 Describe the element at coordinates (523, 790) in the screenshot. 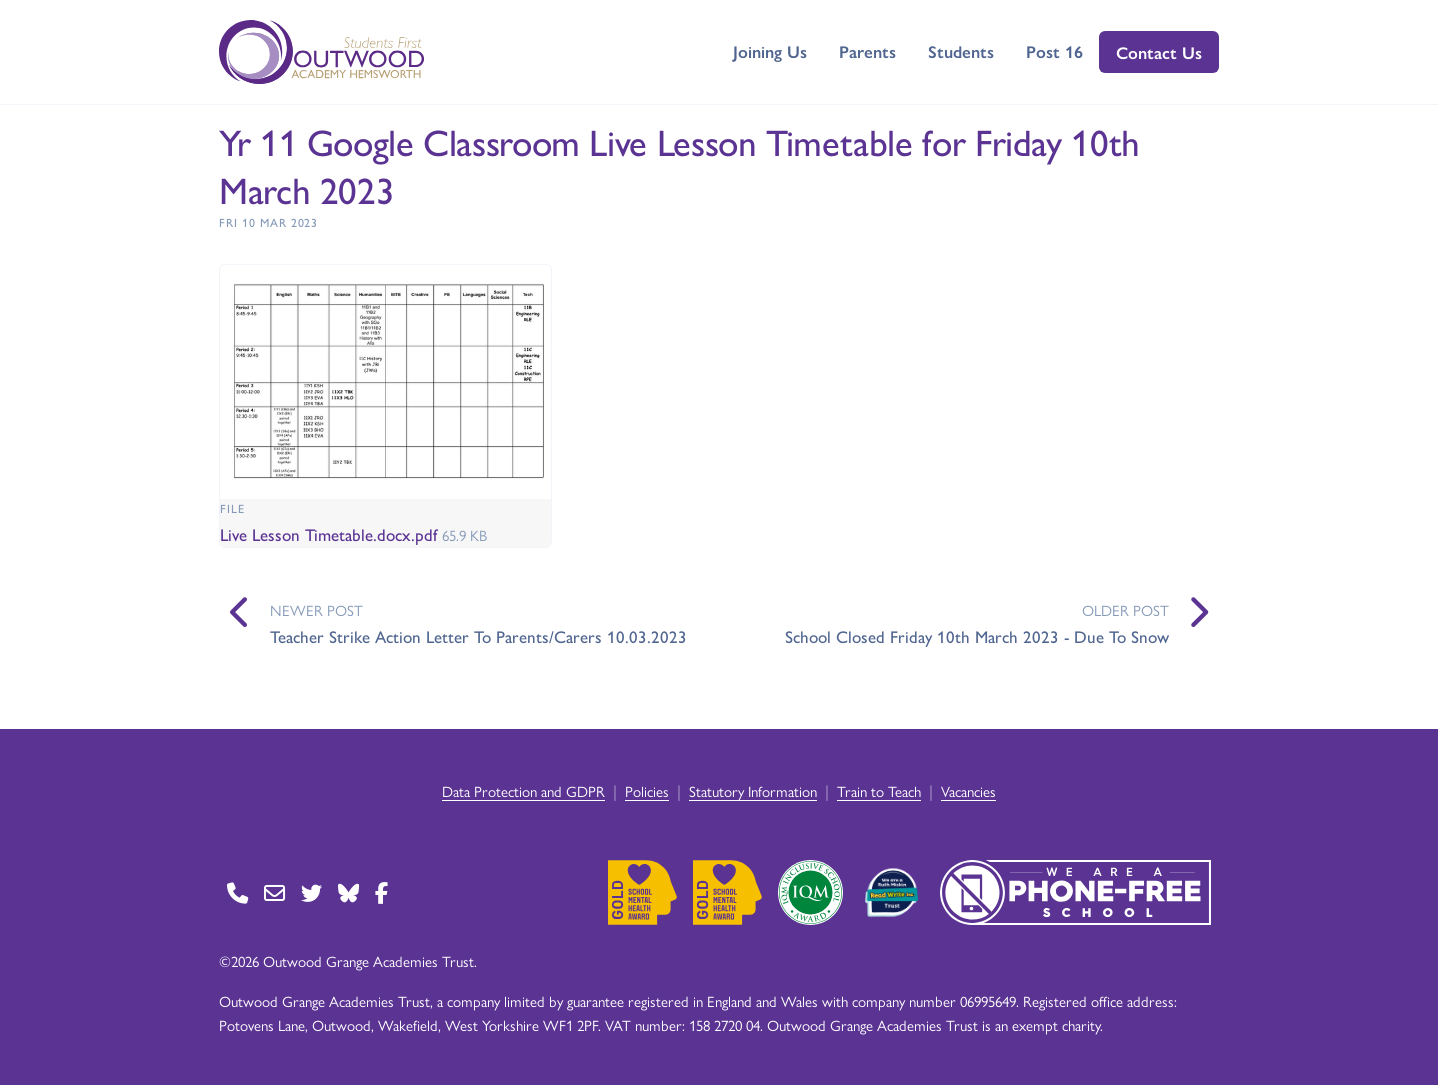

I see `Data Protection and GDPR` at that location.